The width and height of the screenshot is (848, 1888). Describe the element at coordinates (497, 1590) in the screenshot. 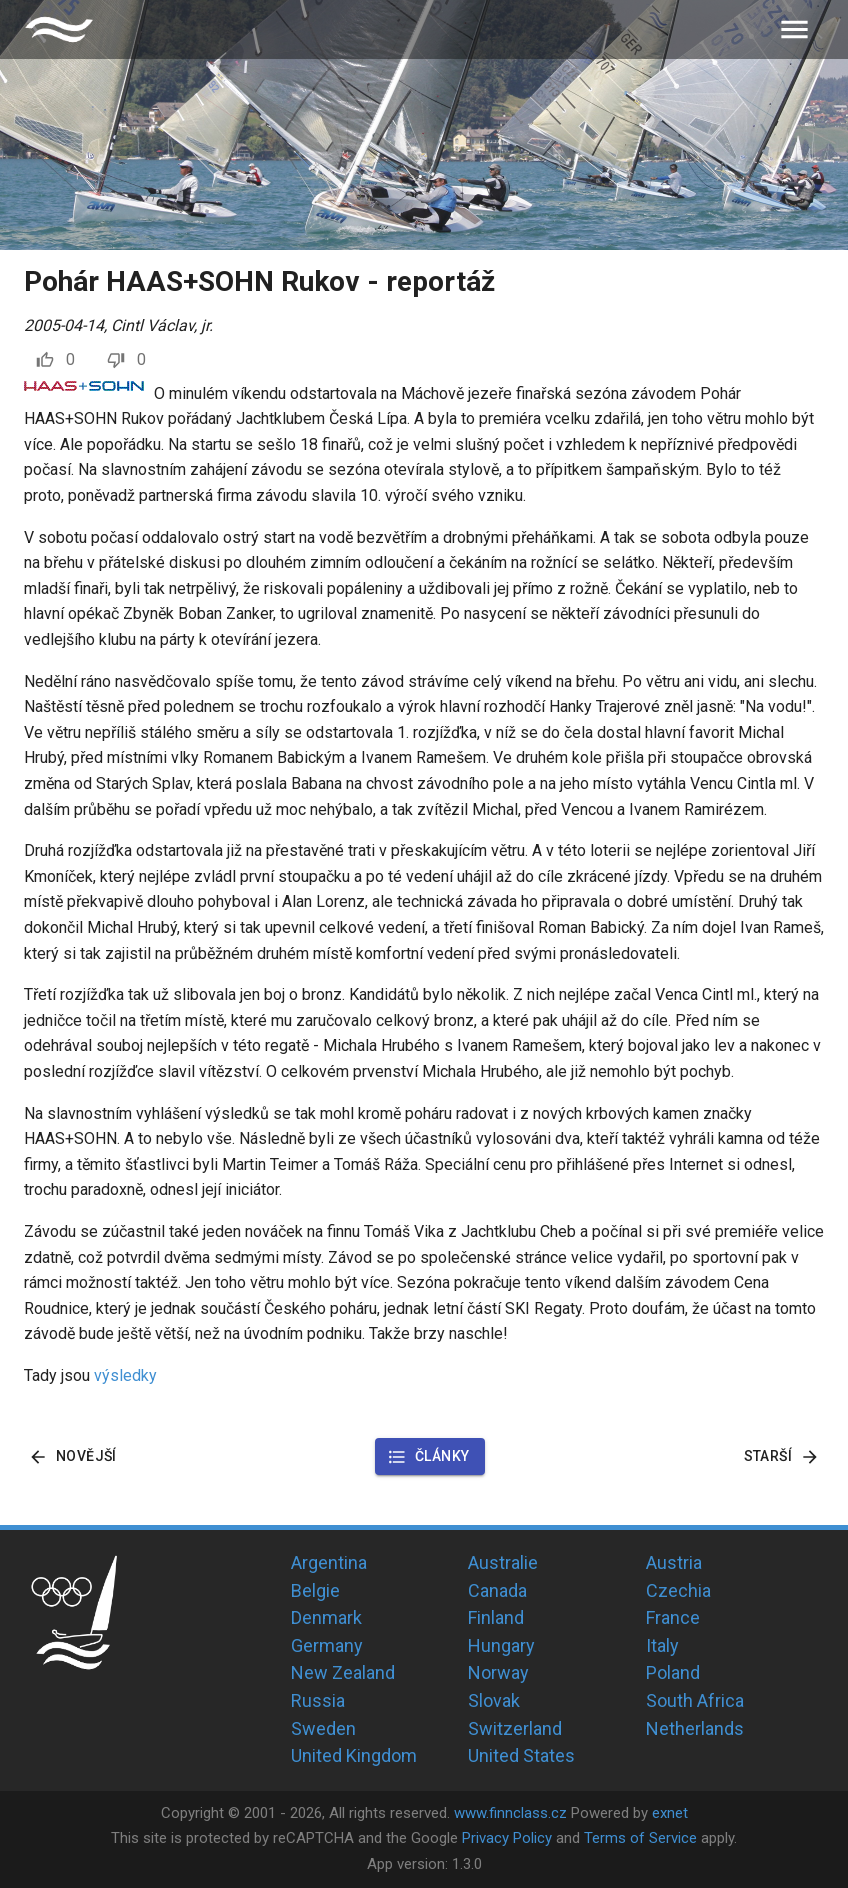

I see `Canada` at that location.